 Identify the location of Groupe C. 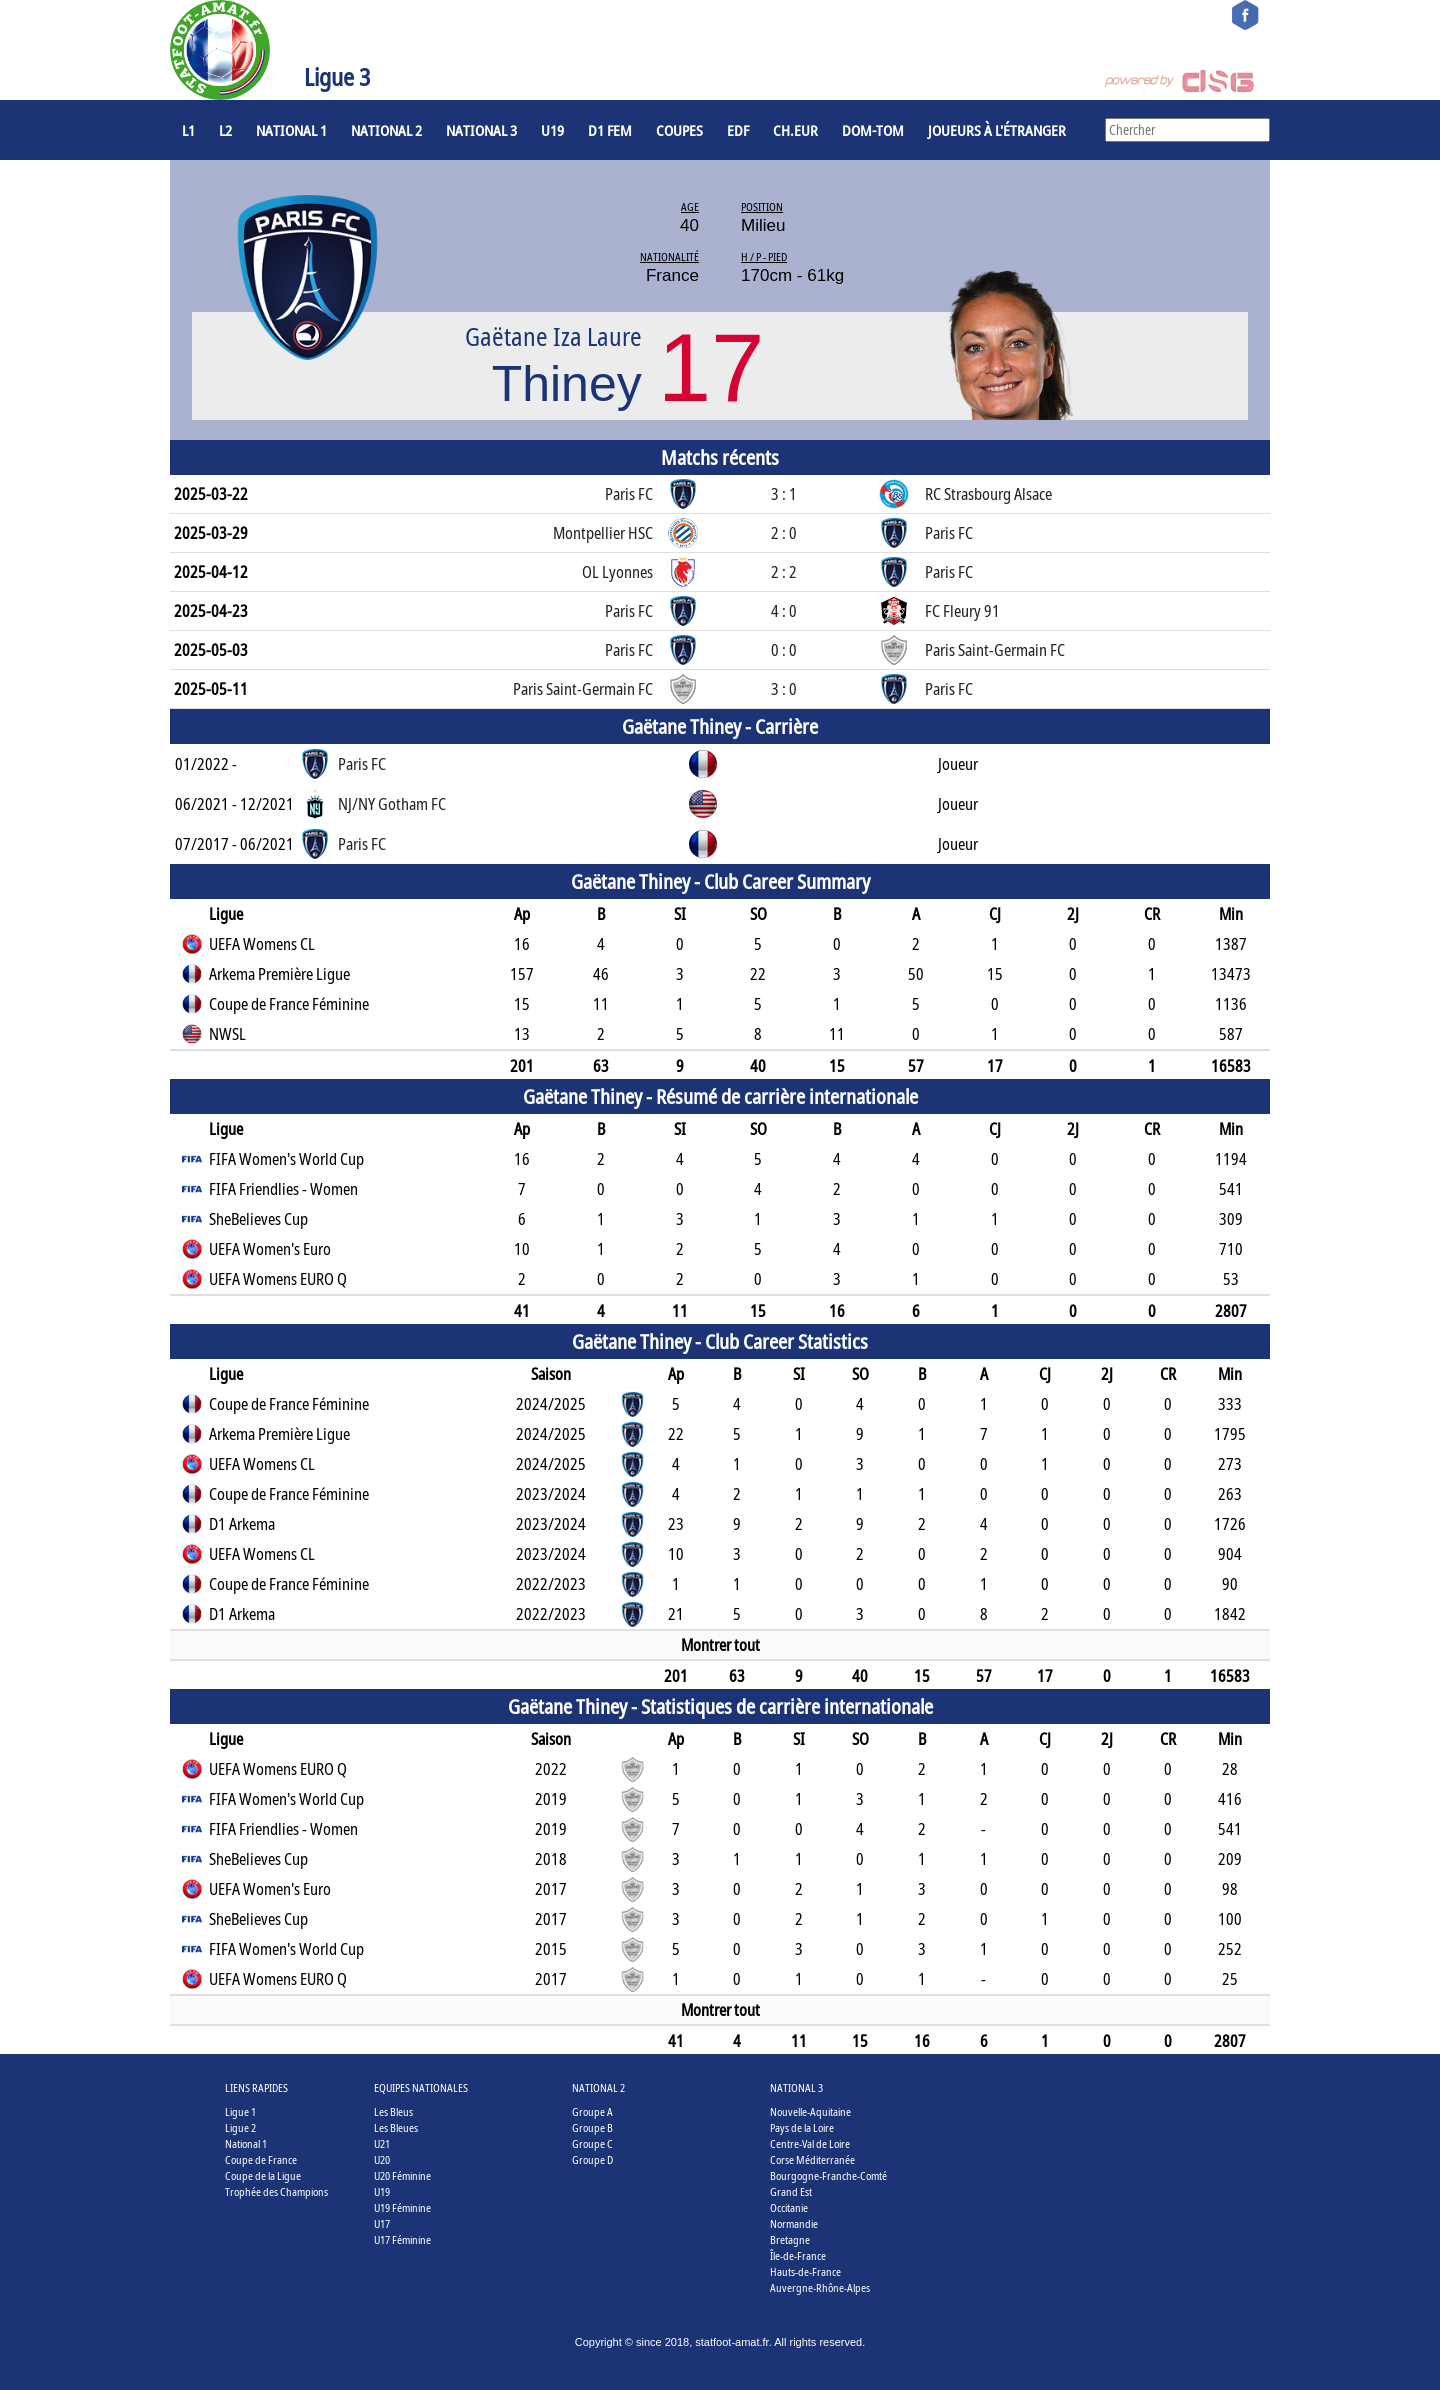
(592, 2143).